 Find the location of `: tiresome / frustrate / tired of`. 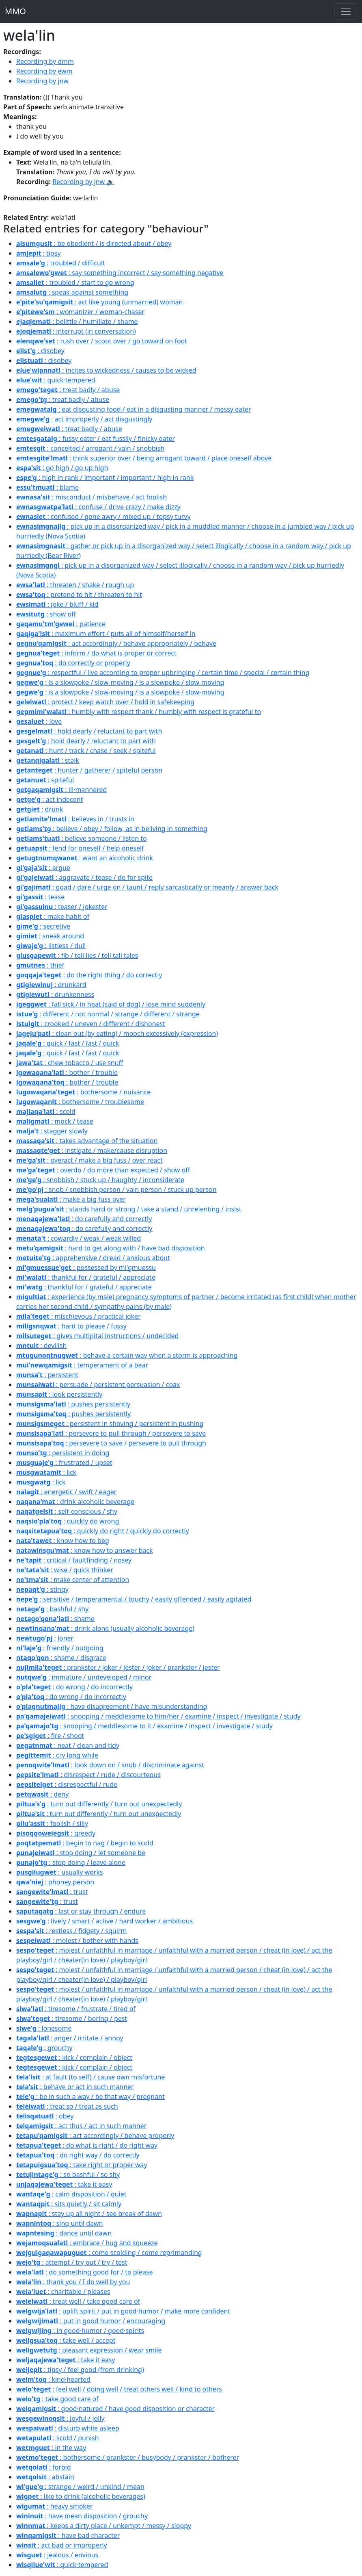

: tiresome / frustrate / tired of is located at coordinates (76, 2008).